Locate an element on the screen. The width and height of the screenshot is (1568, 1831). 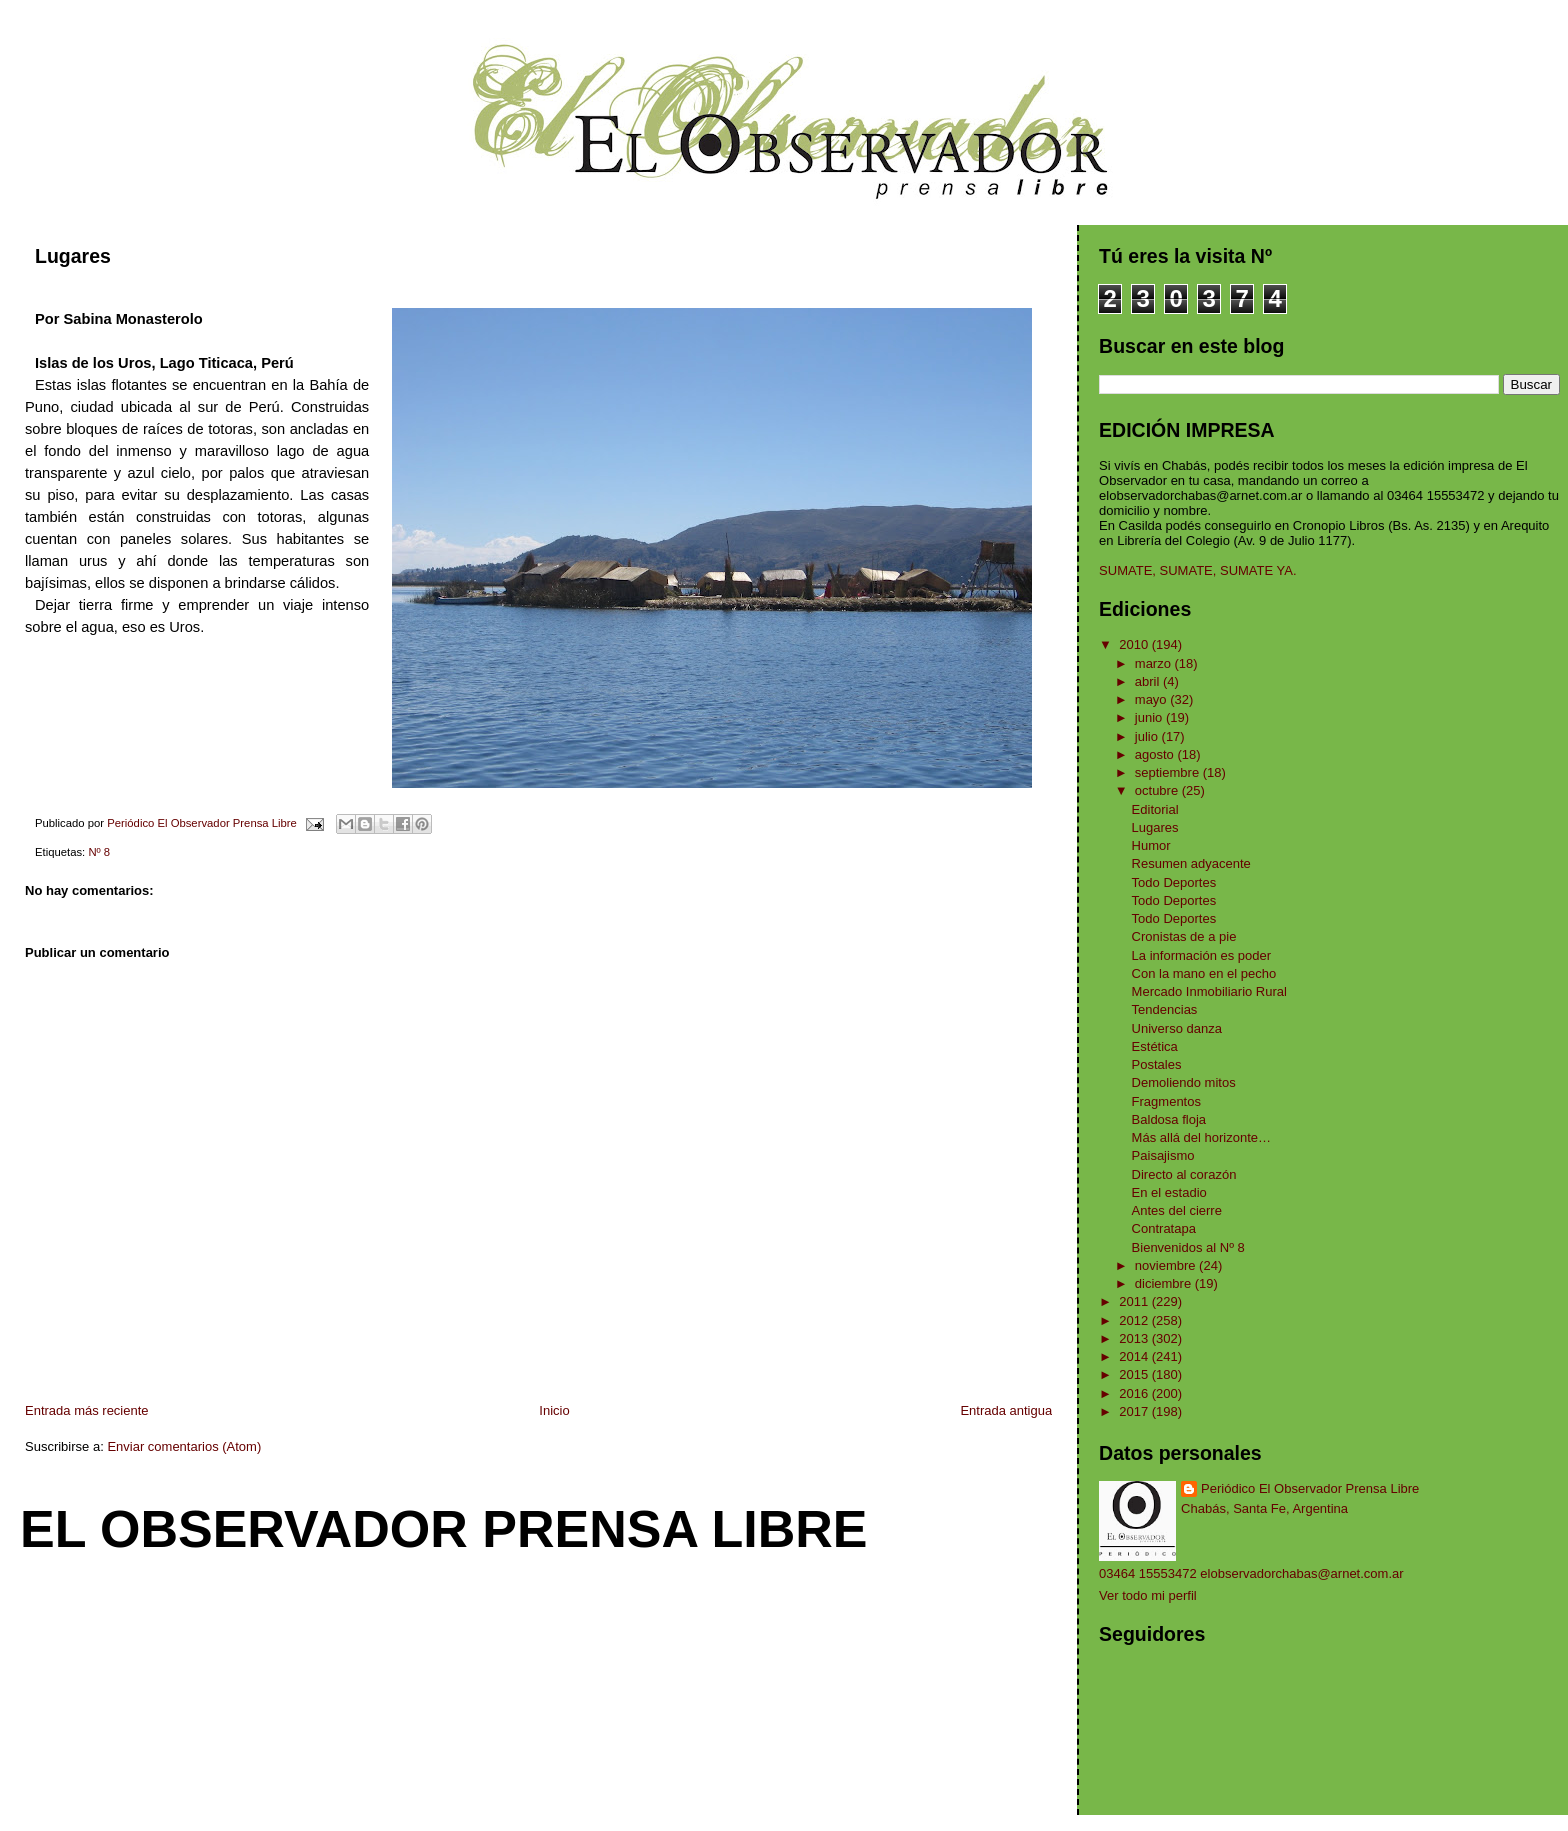
Universo danza is located at coordinates (1177, 1028).